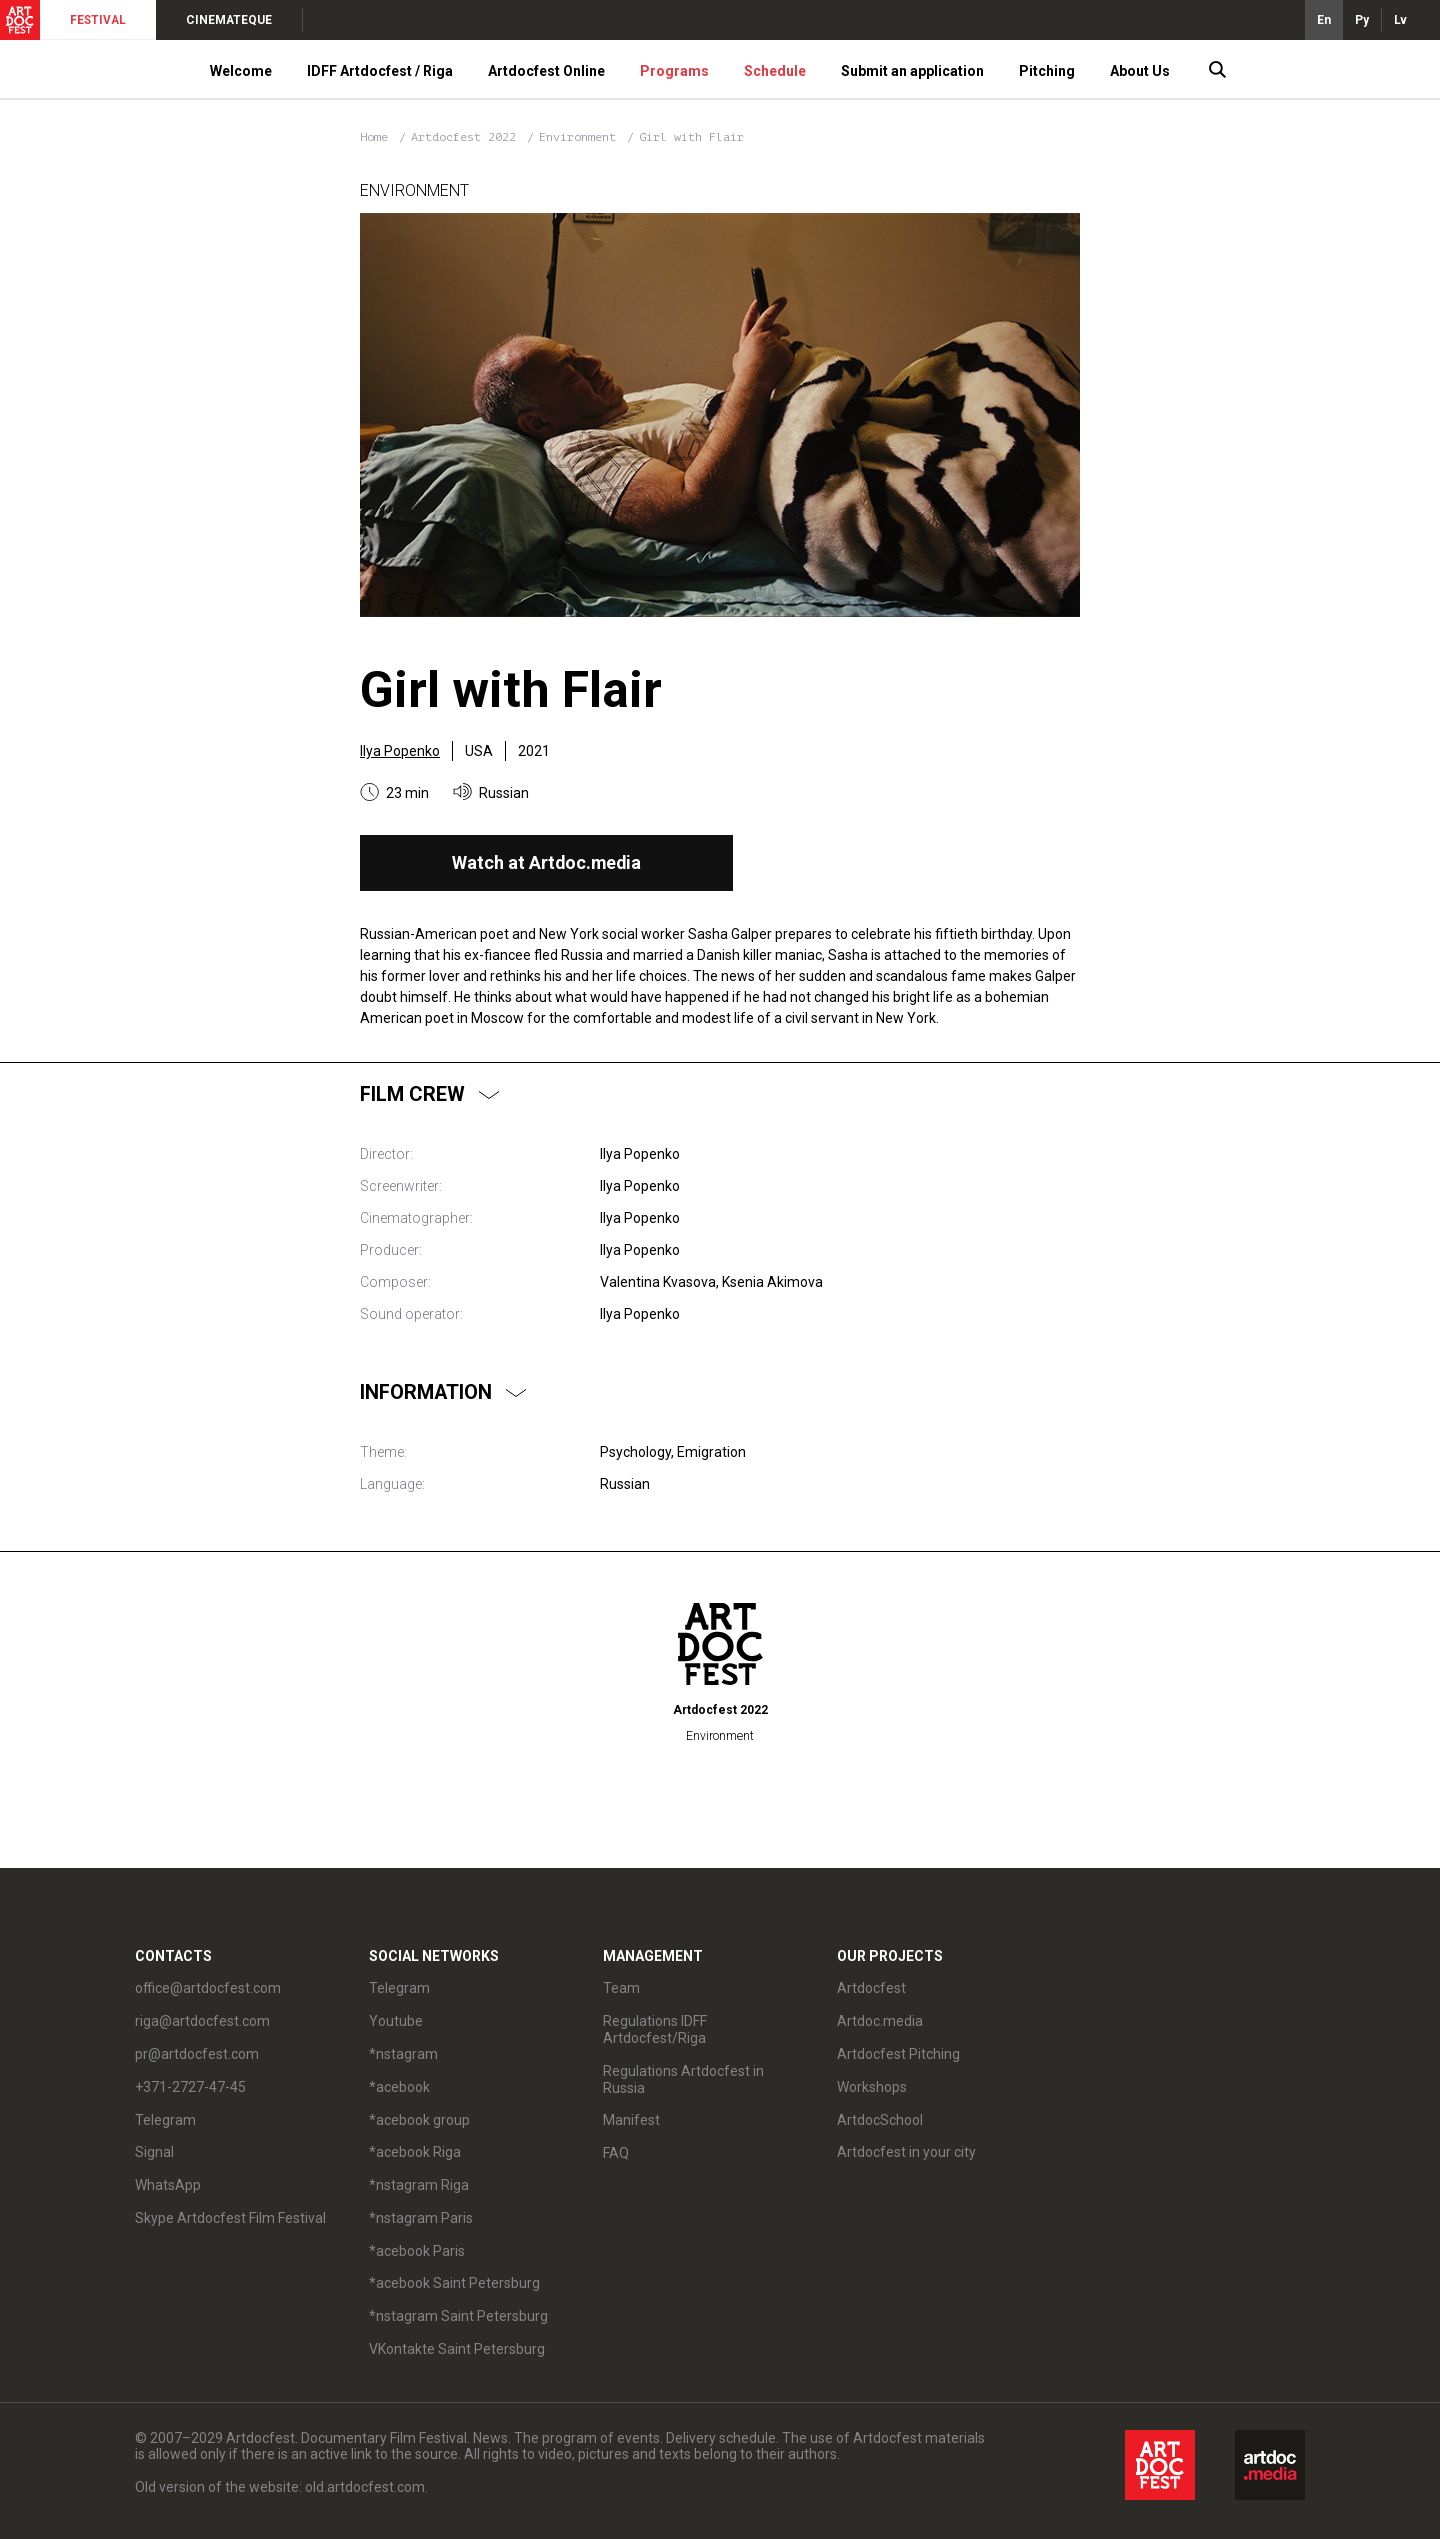  What do you see at coordinates (674, 71) in the screenshot?
I see `Programs` at bounding box center [674, 71].